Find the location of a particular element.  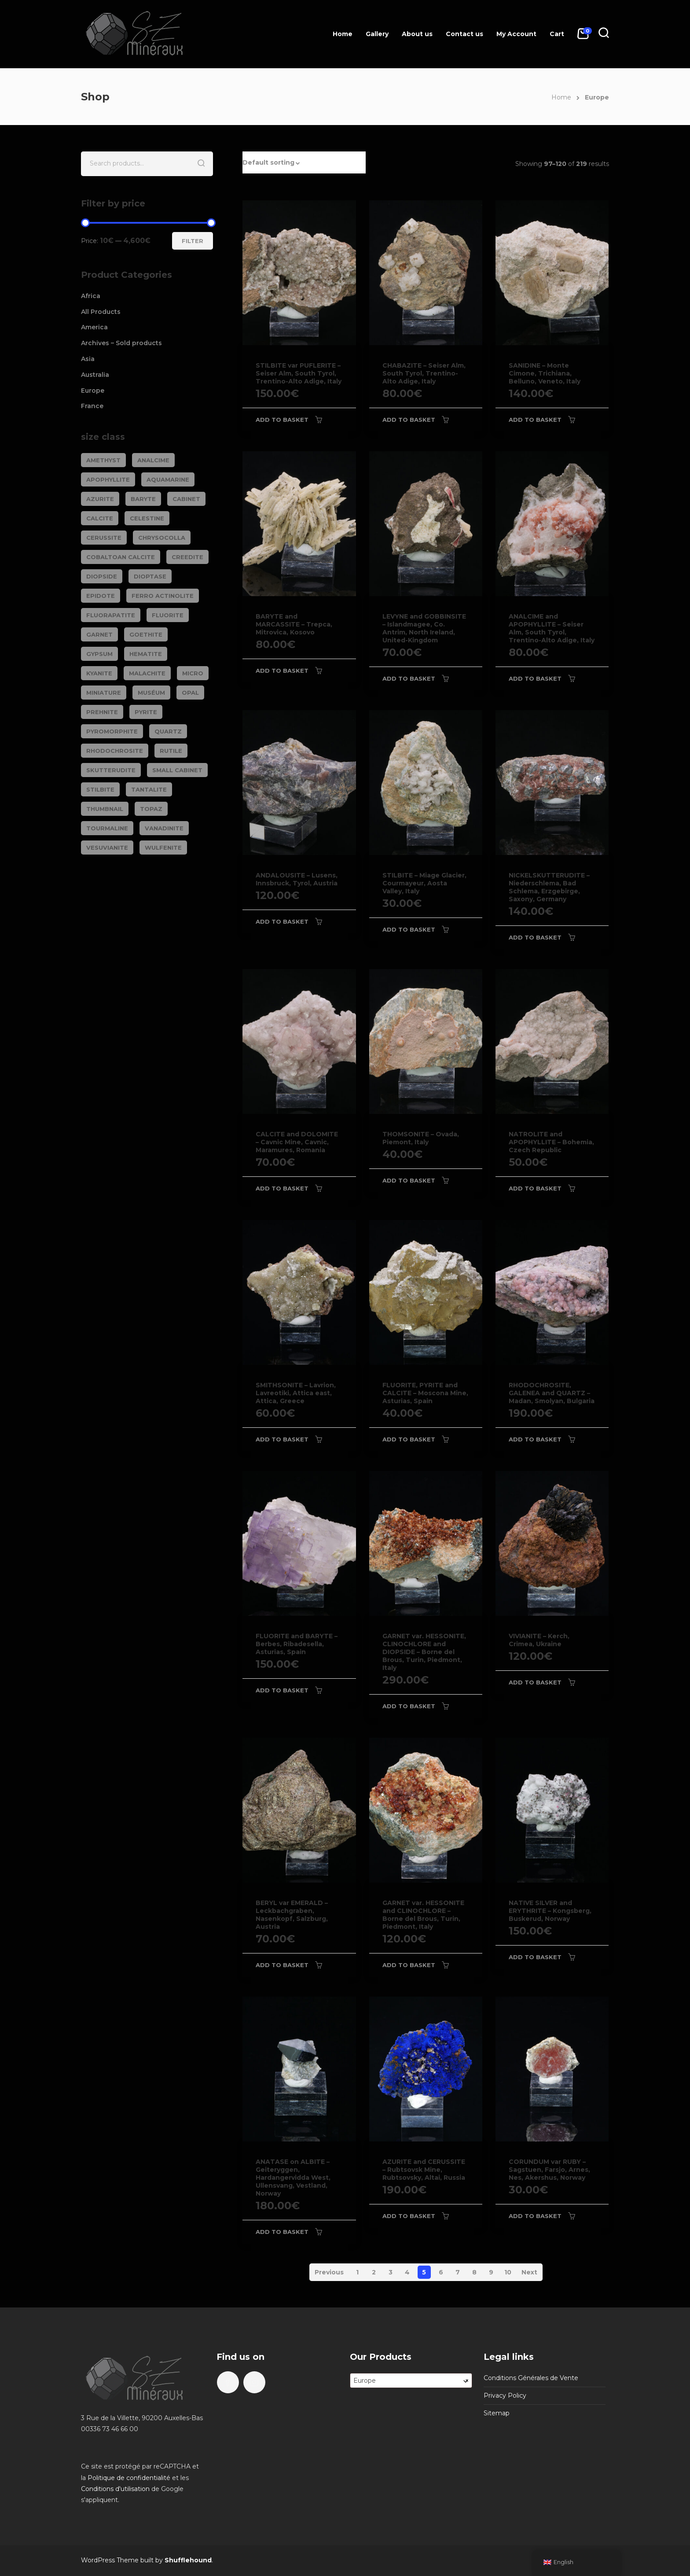

Add to basket [Add to basket: “THOMSONITE - Ovada, Piemont, Italy”] is located at coordinates (408, 1180).